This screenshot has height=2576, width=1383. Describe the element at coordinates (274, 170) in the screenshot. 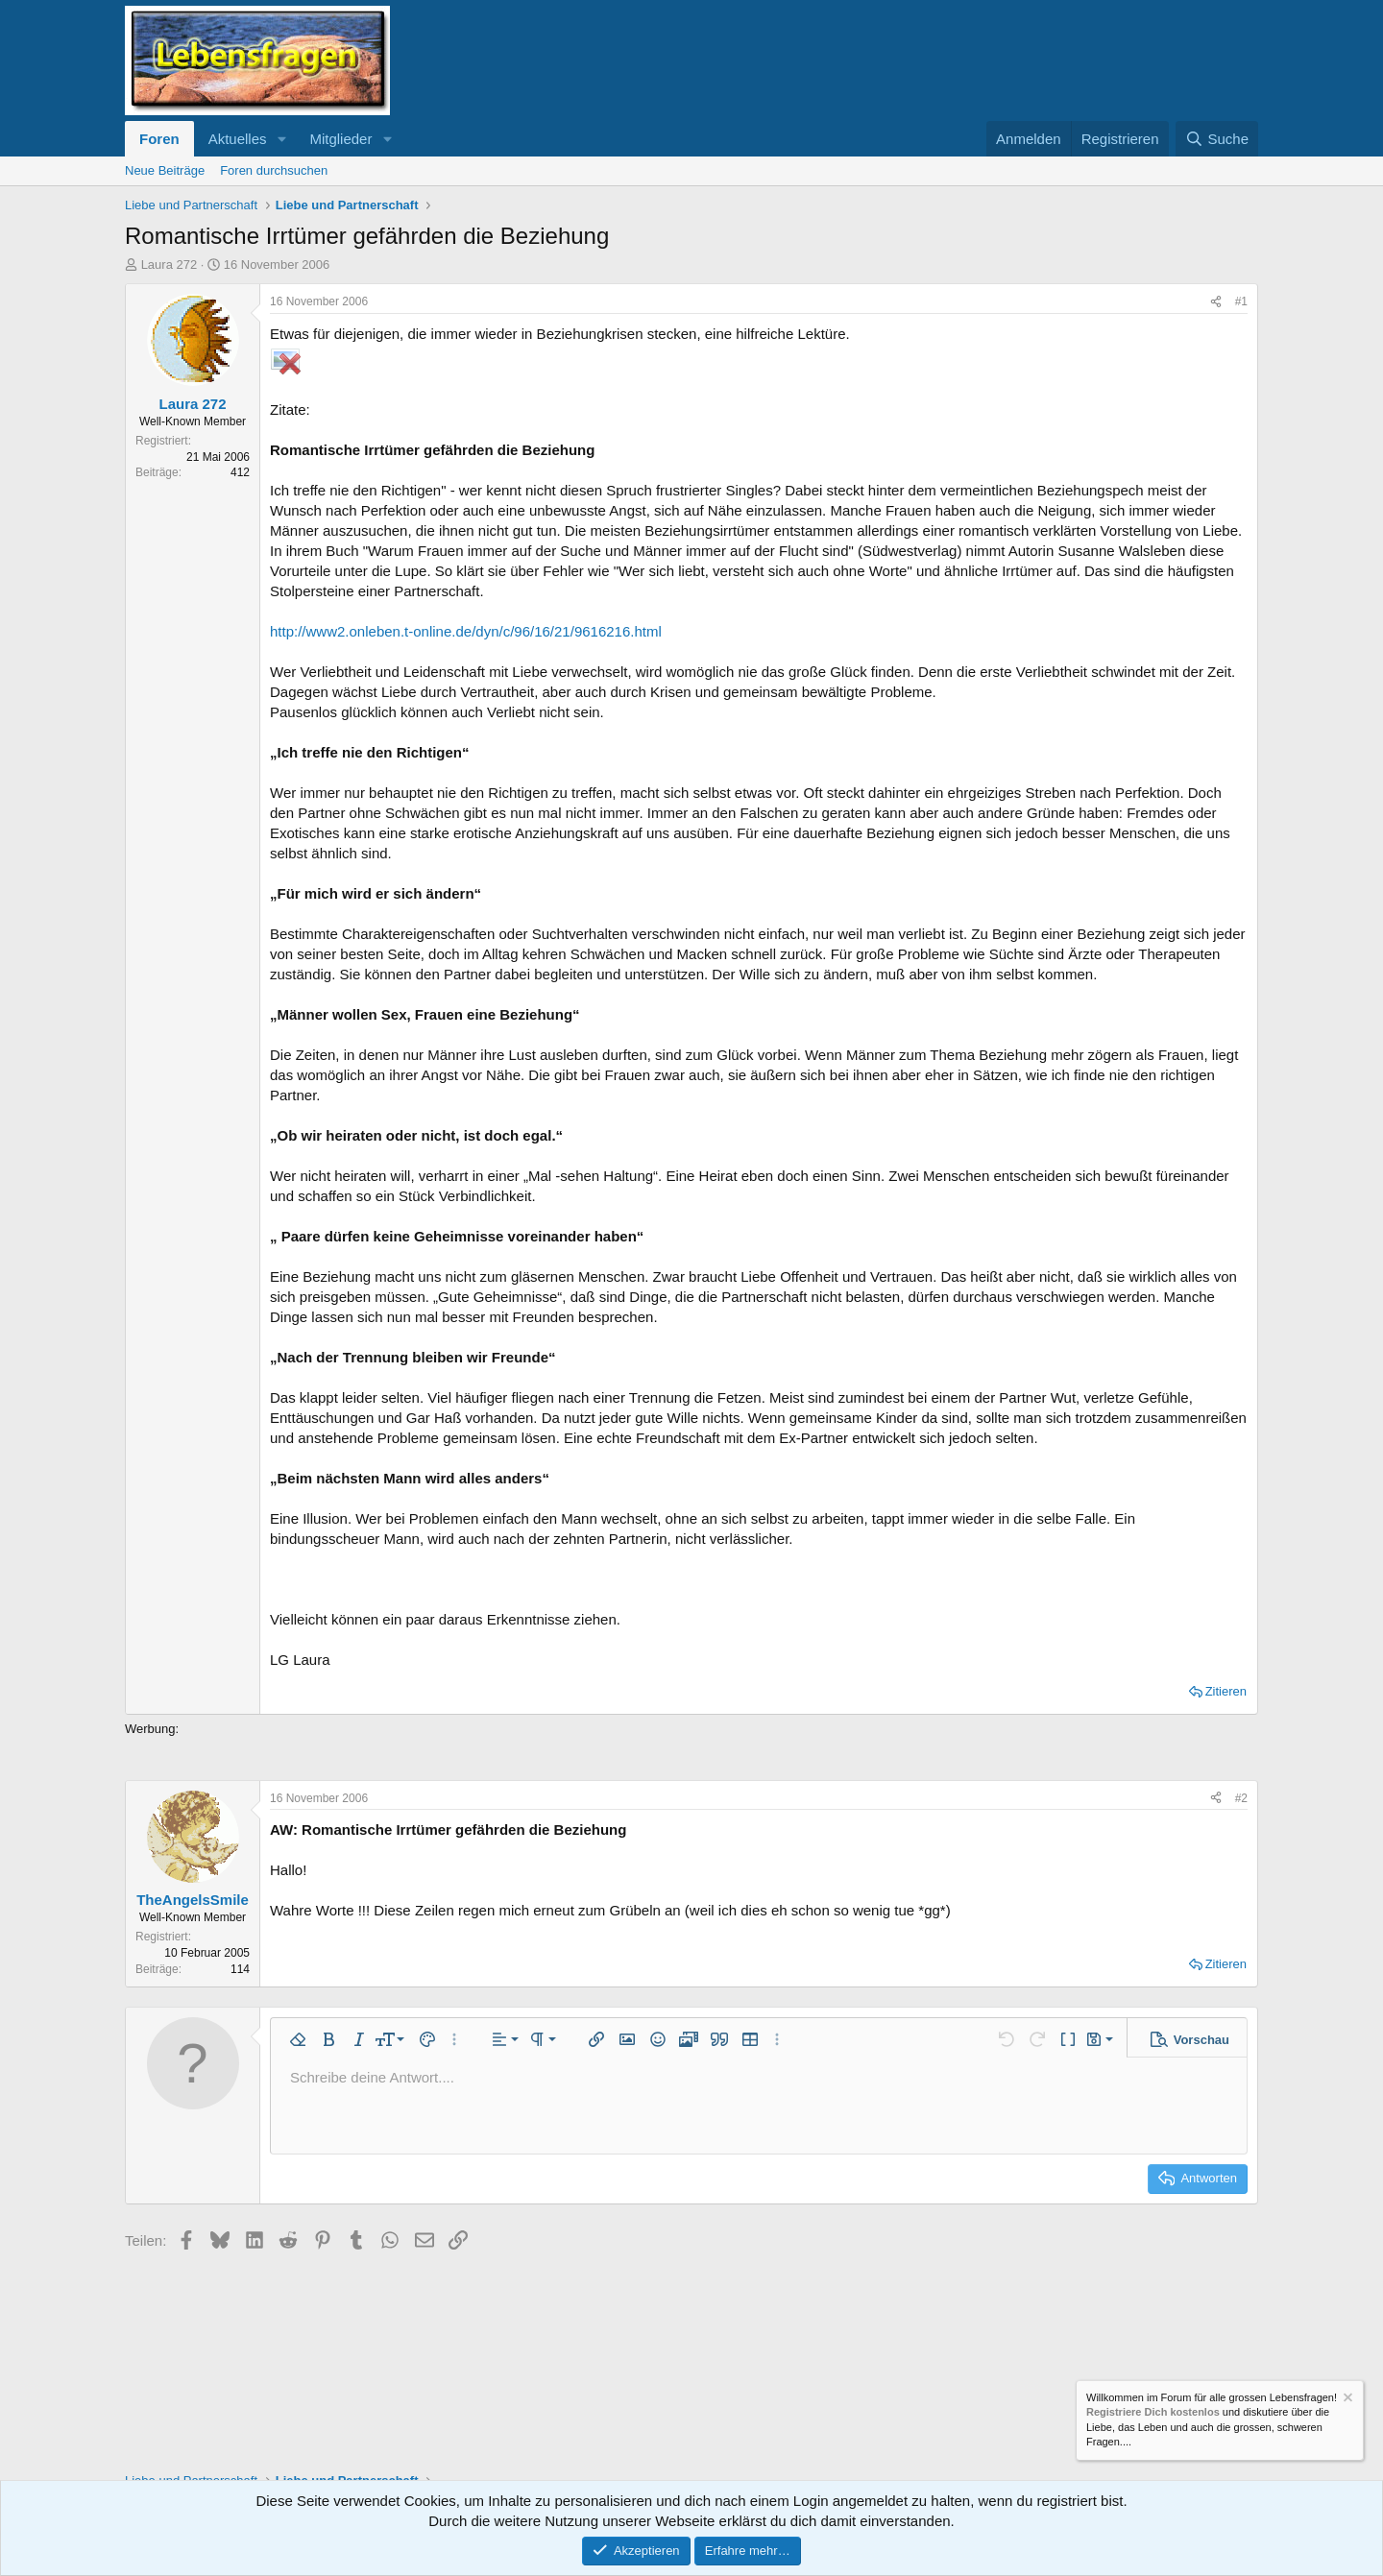

I see `Foren durchsuchen` at that location.